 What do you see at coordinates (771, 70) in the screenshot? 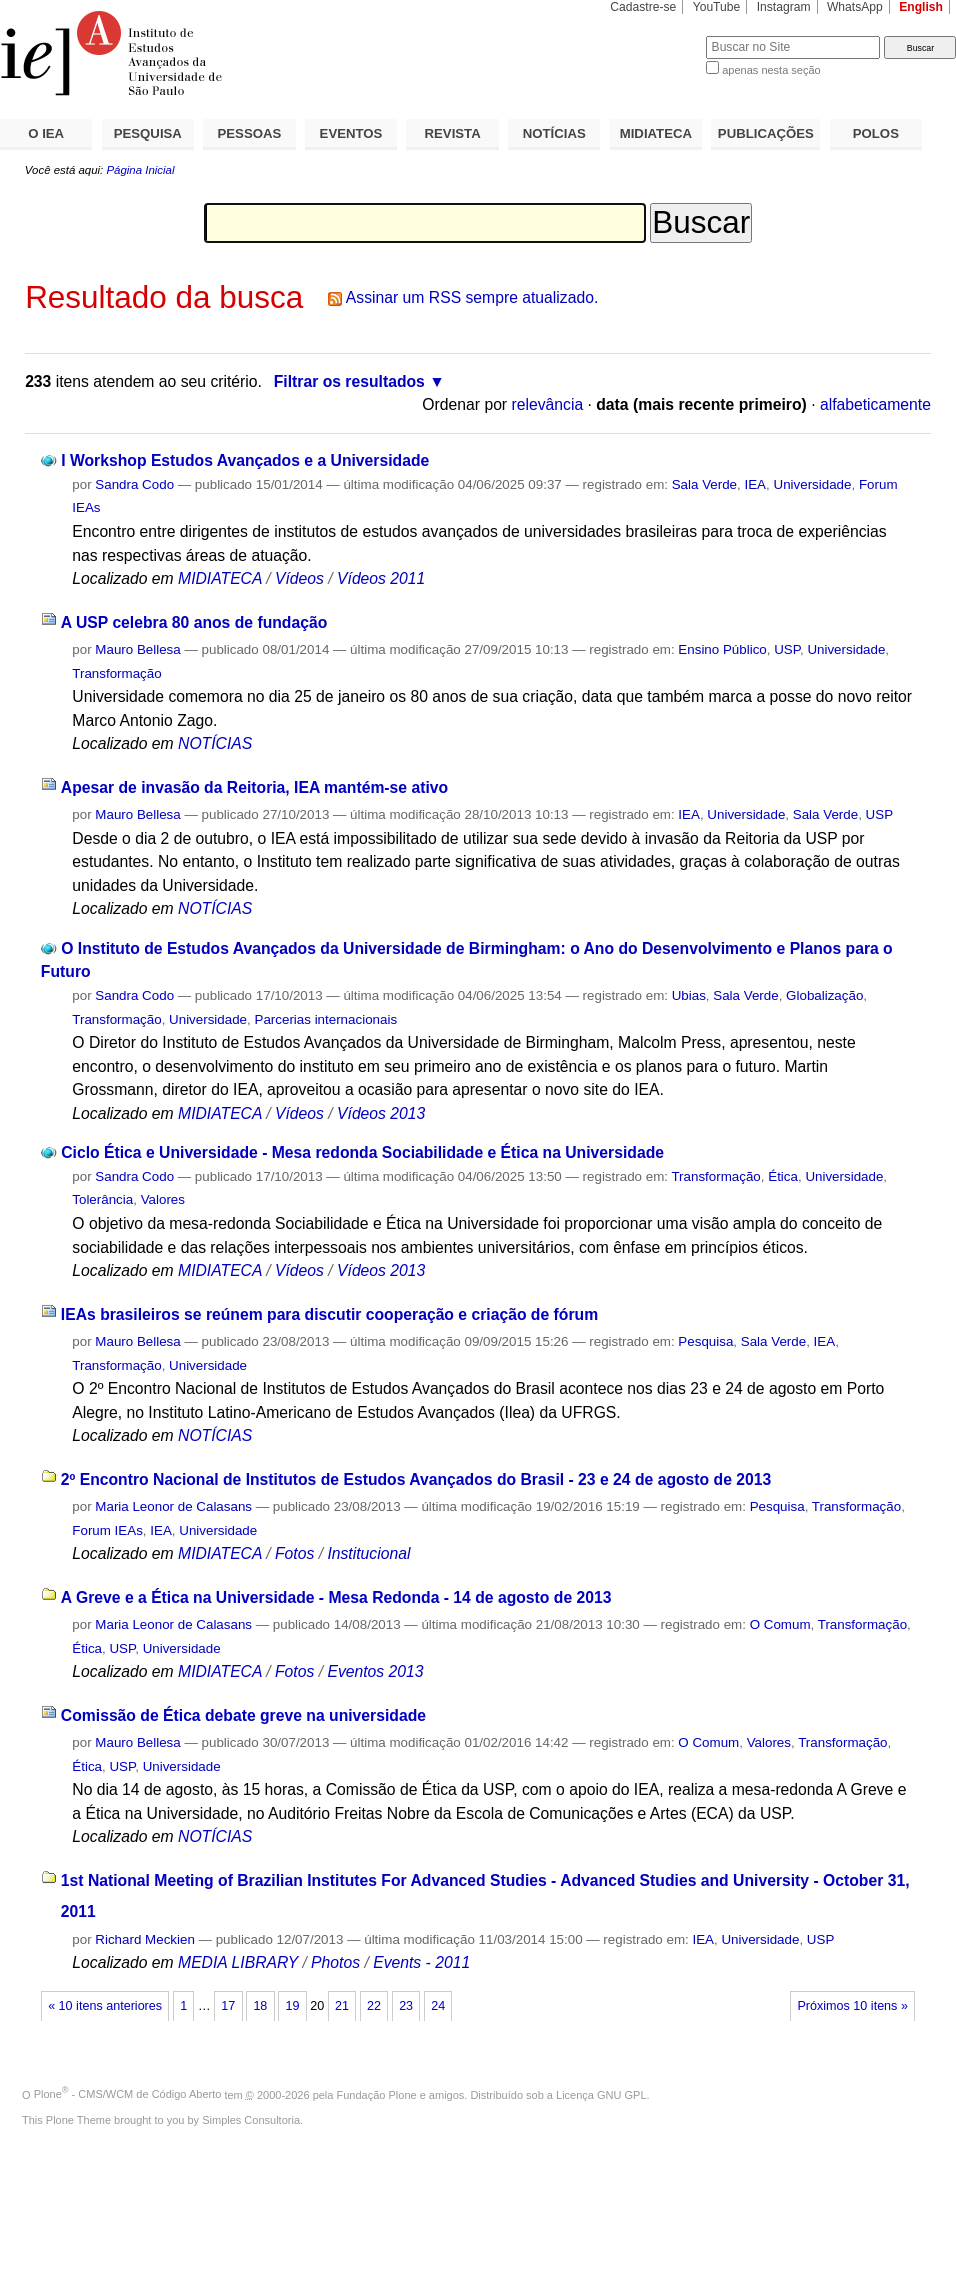
I see `apenas nesta seção` at bounding box center [771, 70].